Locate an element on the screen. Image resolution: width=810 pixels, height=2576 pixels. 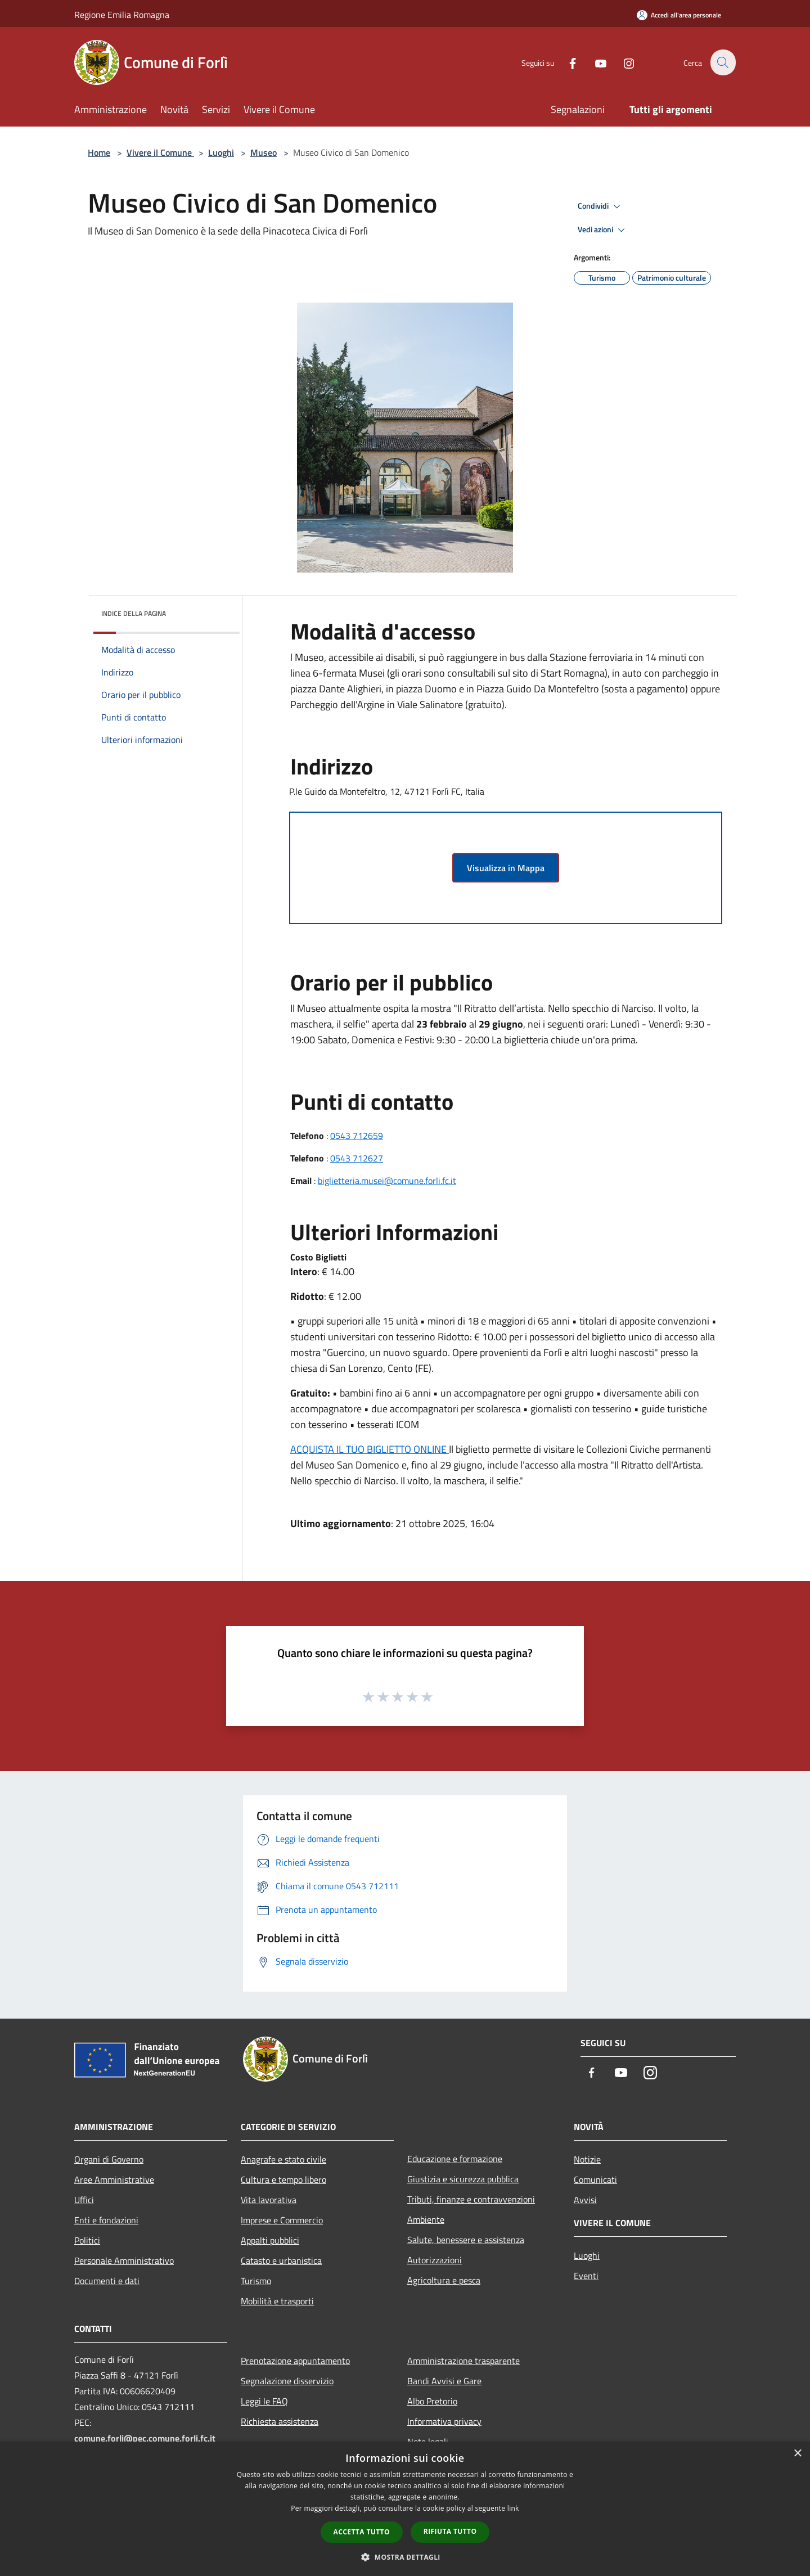
Condividi is located at coordinates (601, 206).